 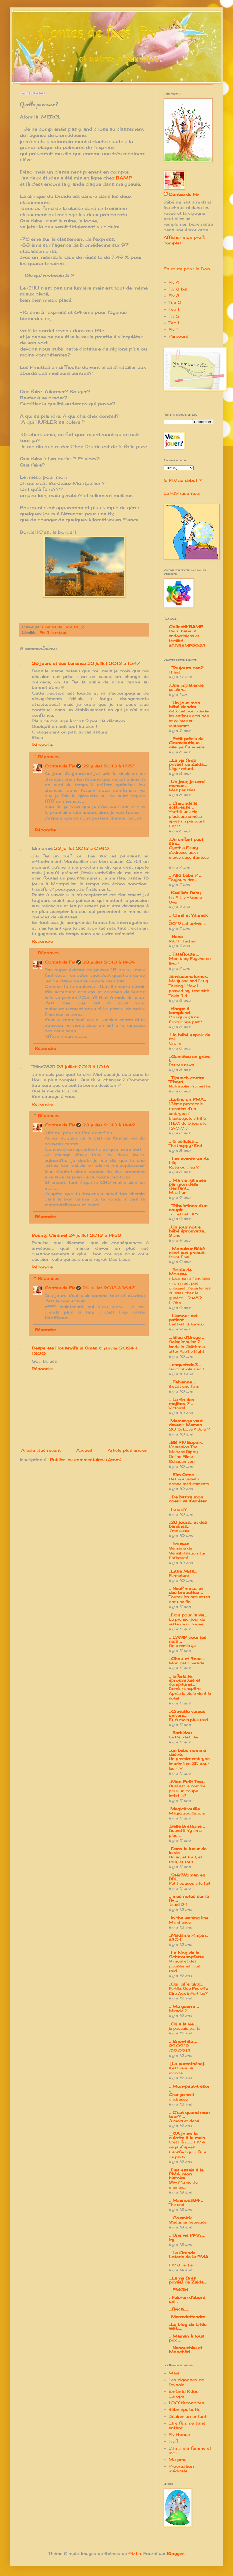 What do you see at coordinates (184, 1966) in the screenshot?
I see `9 mois et des poussières plus tard…` at bounding box center [184, 1966].